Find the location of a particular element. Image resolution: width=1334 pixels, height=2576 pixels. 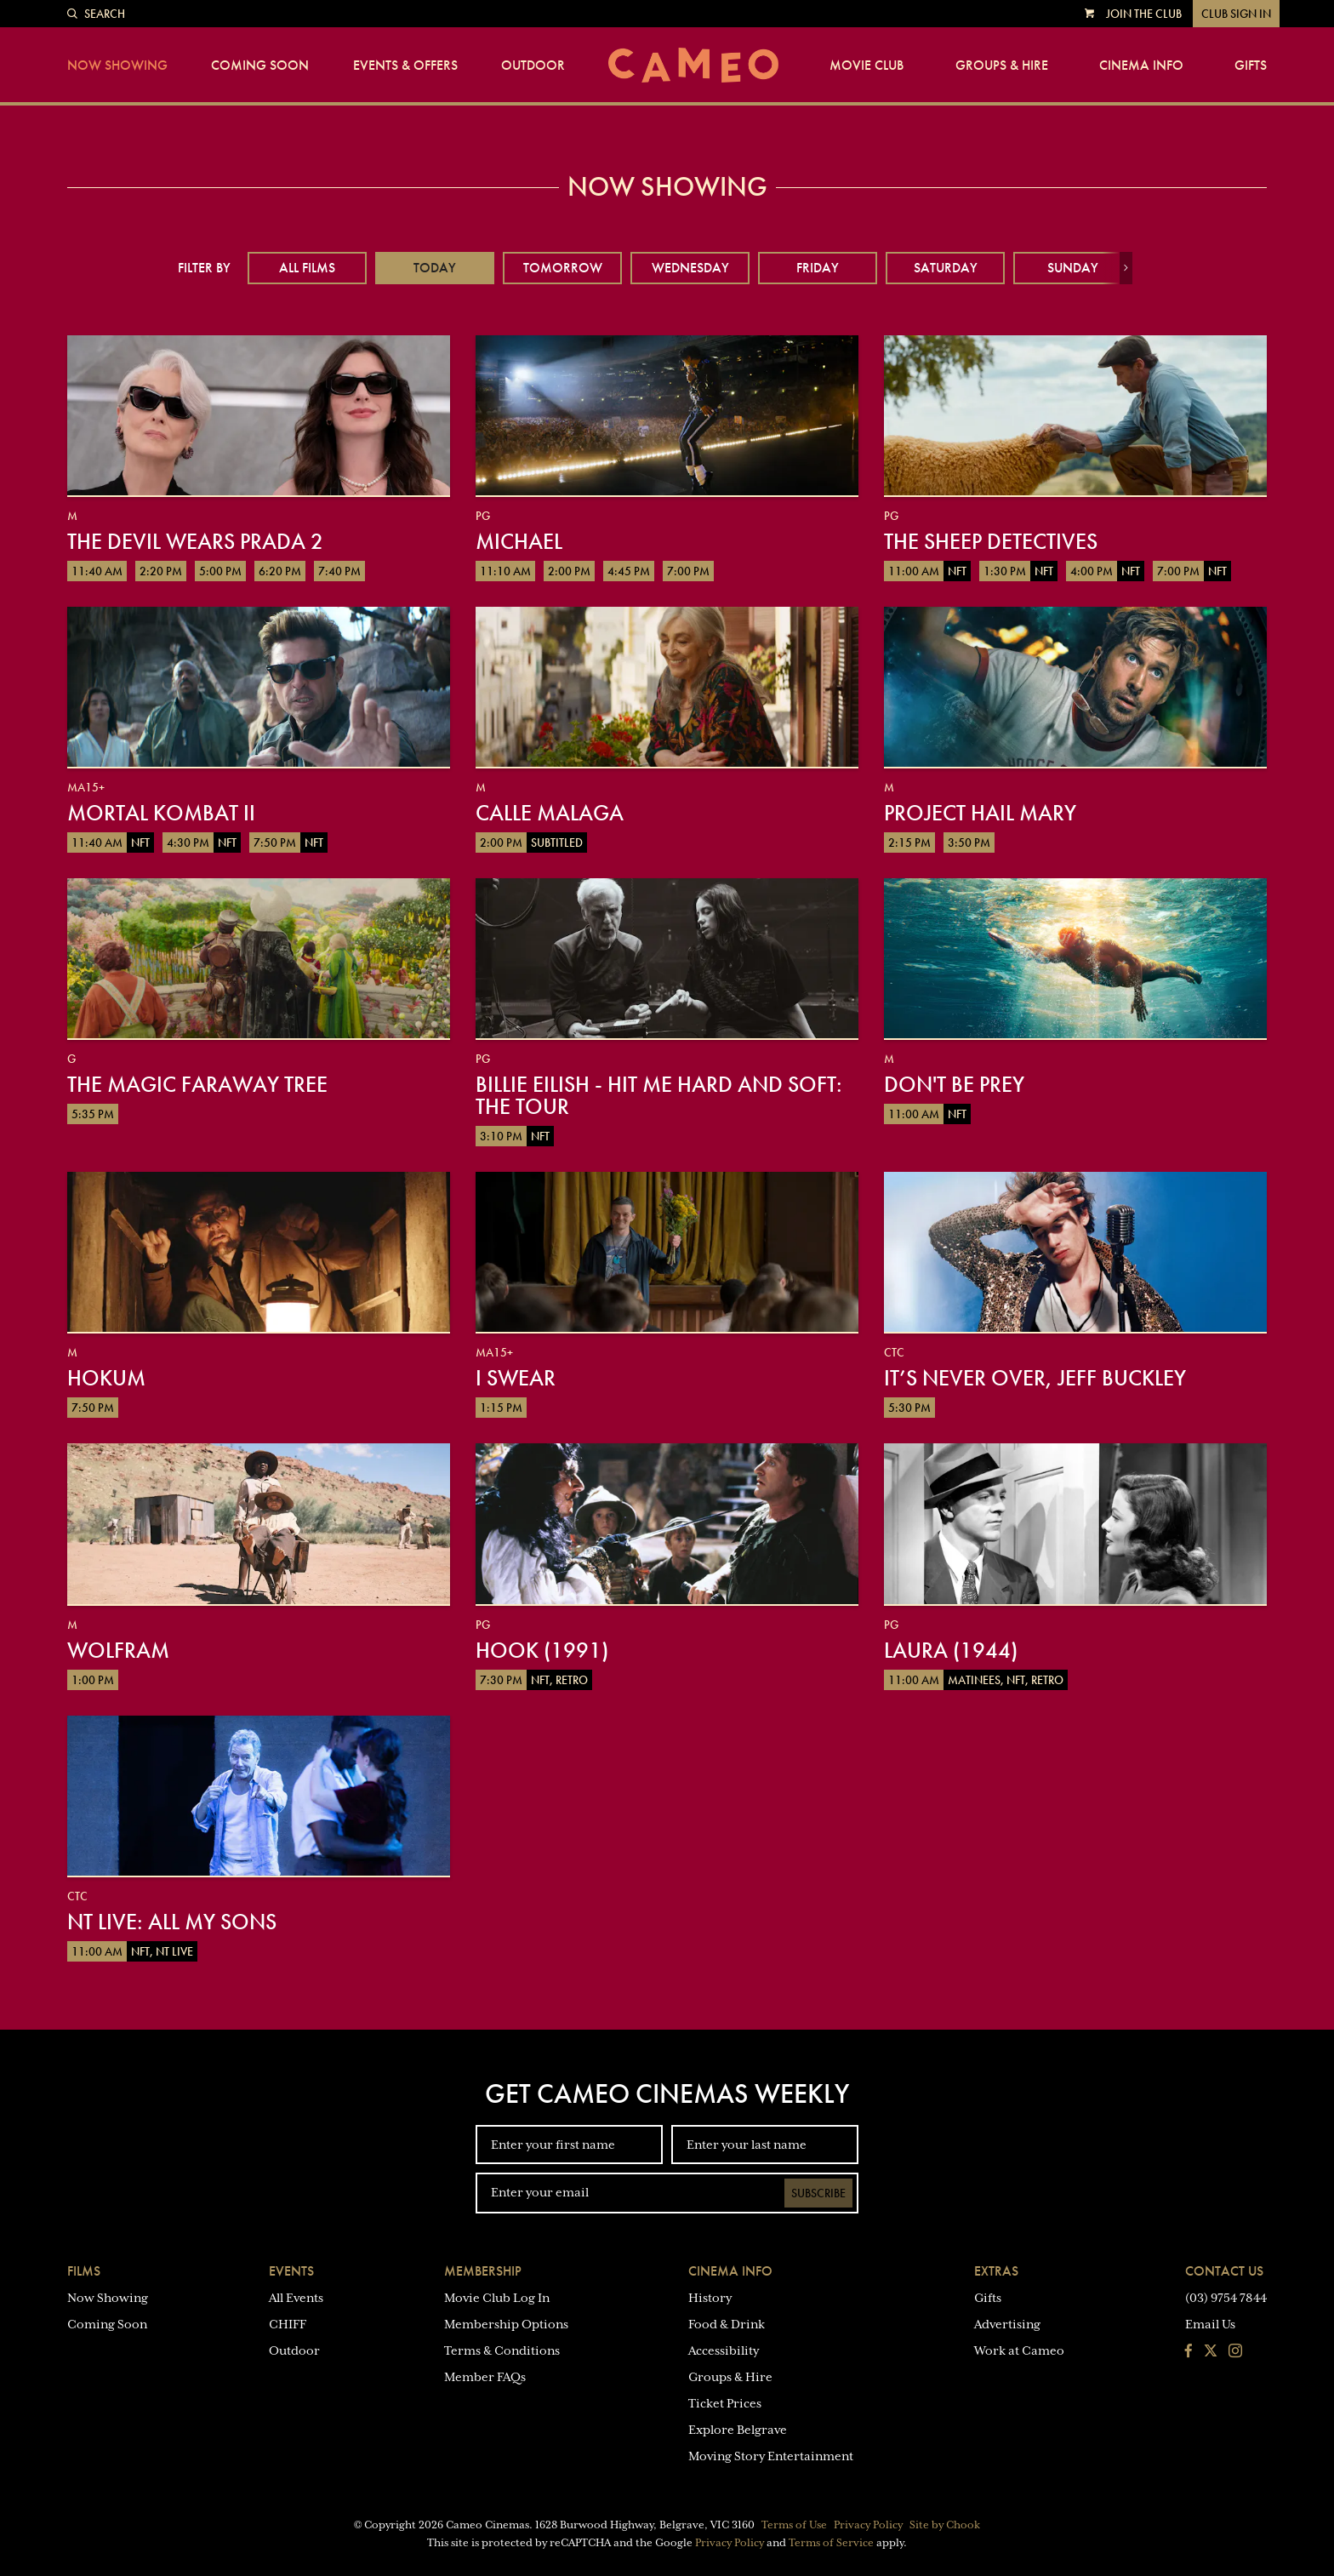

Subscribe is located at coordinates (818, 2193).